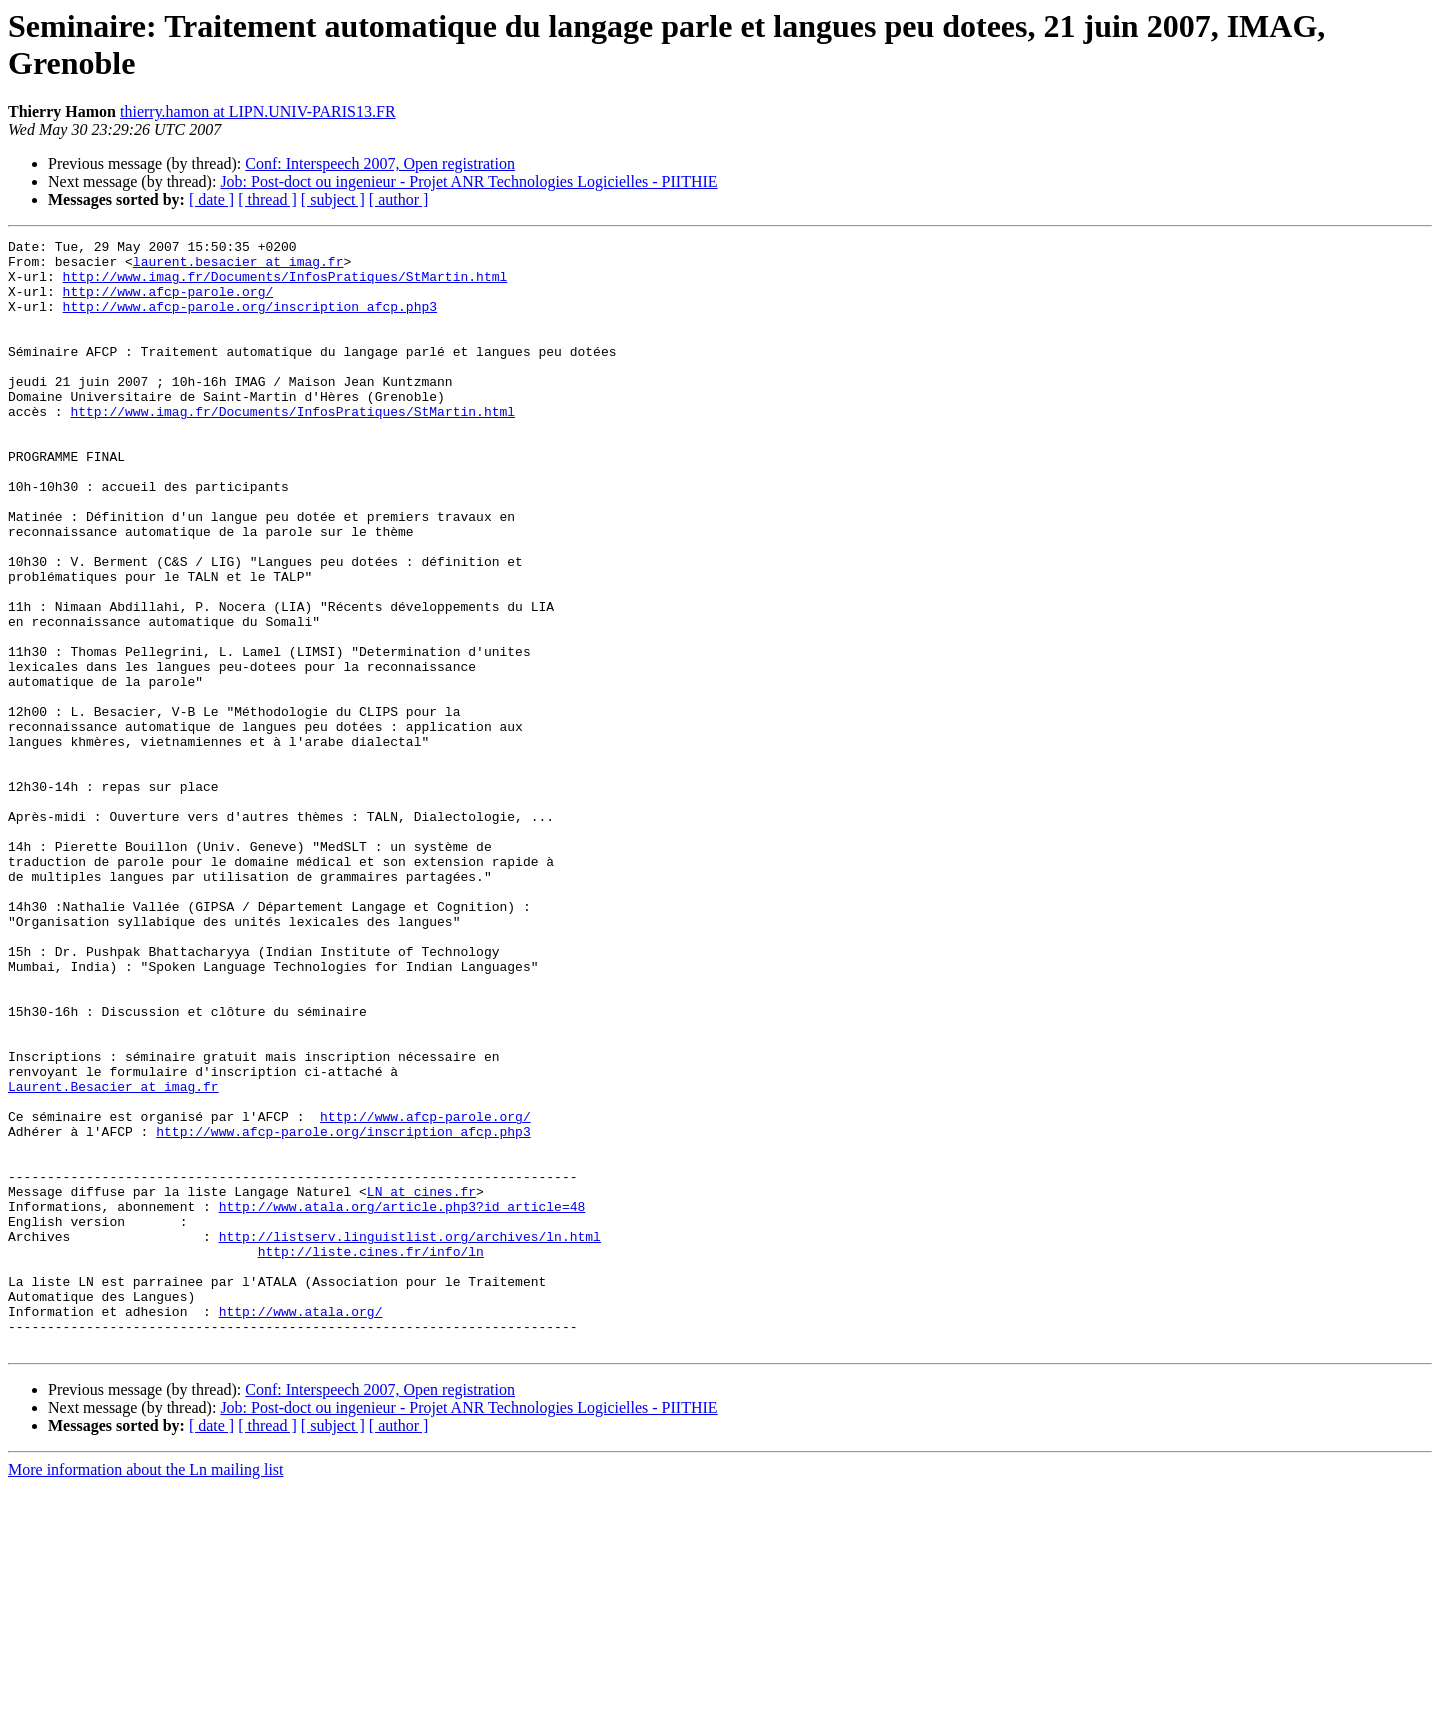  Describe the element at coordinates (285, 285) in the screenshot. I see `http://www.imag.fr/Documents/InfosPratiques/StMartin.html` at that location.